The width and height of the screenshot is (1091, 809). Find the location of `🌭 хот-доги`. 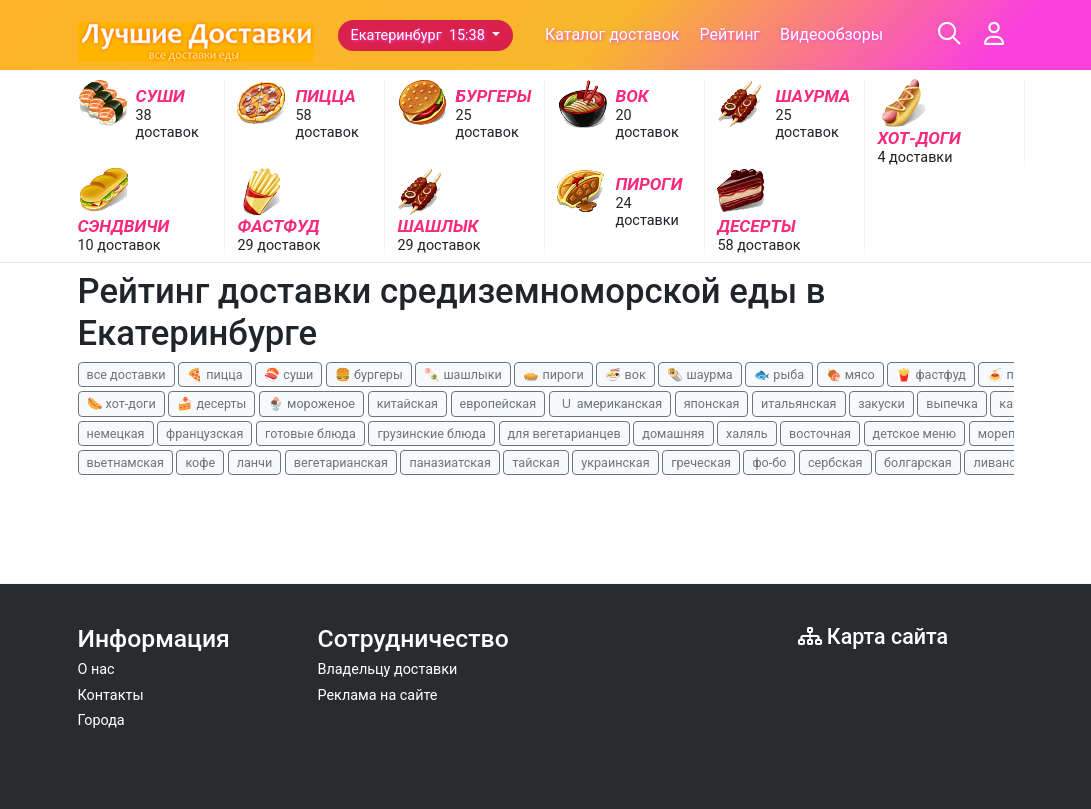

🌭 хот-доги is located at coordinates (121, 403).